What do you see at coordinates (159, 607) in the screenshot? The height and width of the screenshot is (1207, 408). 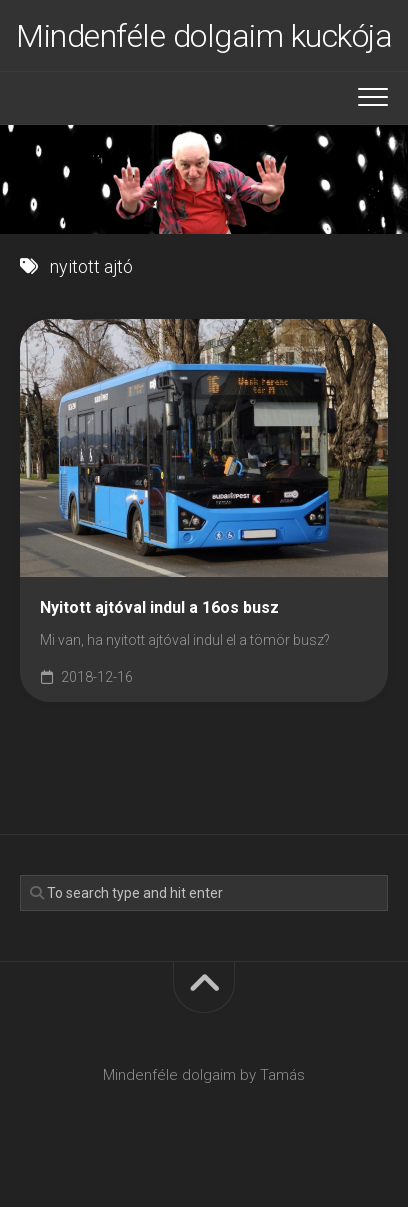 I see `Nyitott ajtóval indul a 16os busz` at bounding box center [159, 607].